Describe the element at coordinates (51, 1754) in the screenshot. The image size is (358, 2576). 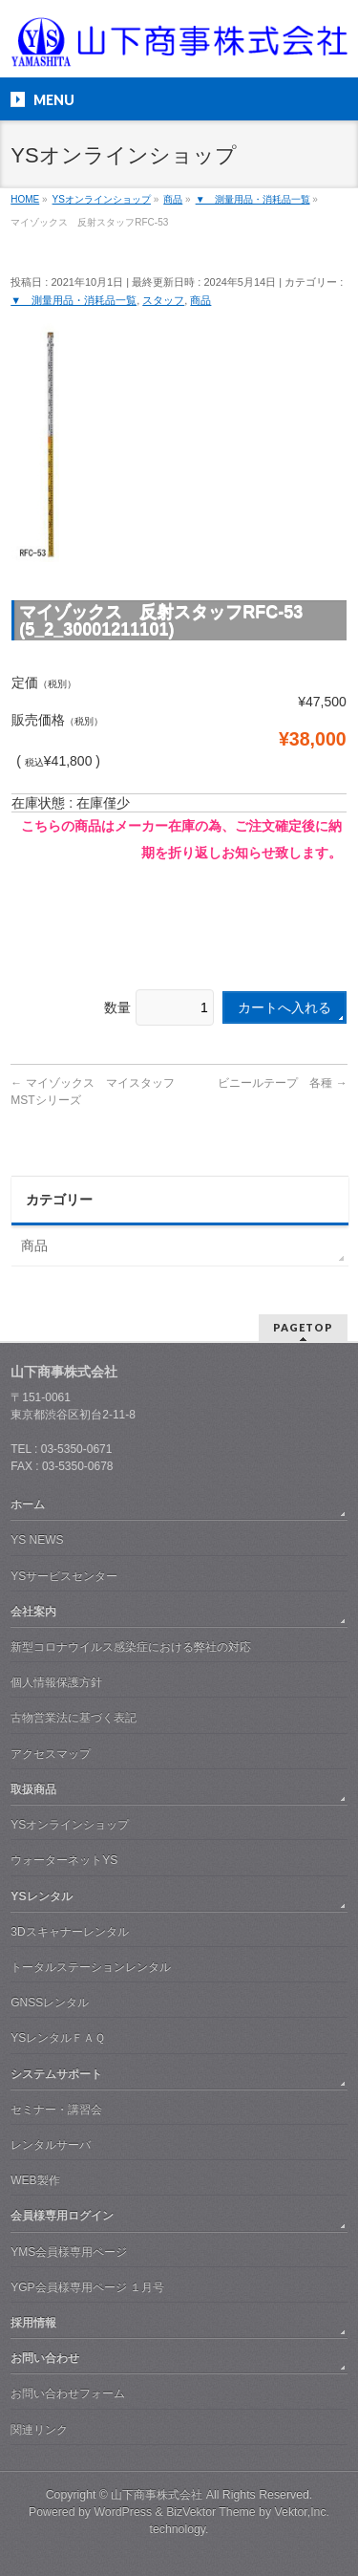
I see `アクセスマップ` at that location.